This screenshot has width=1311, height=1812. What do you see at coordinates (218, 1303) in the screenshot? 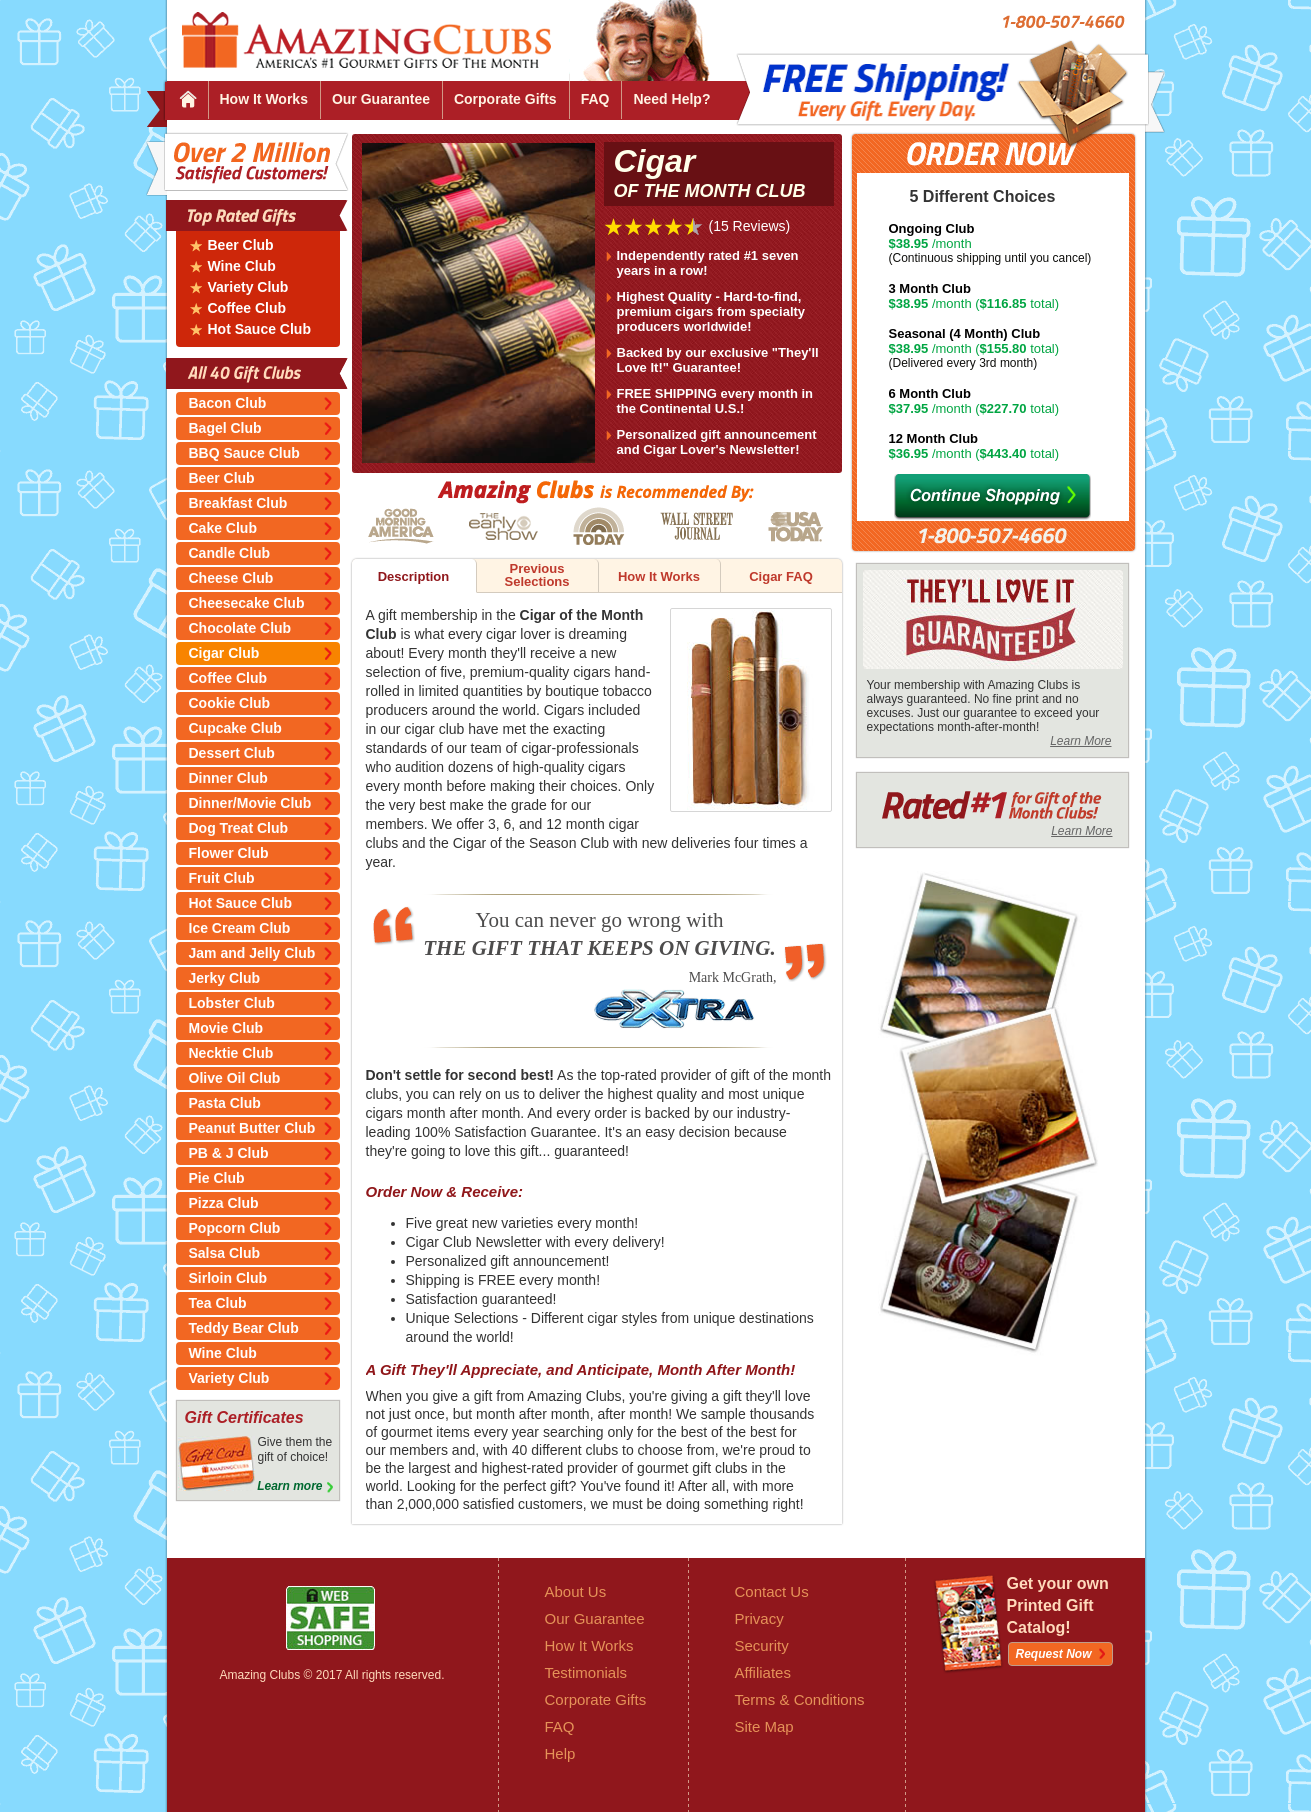
I see `Tea Club` at bounding box center [218, 1303].